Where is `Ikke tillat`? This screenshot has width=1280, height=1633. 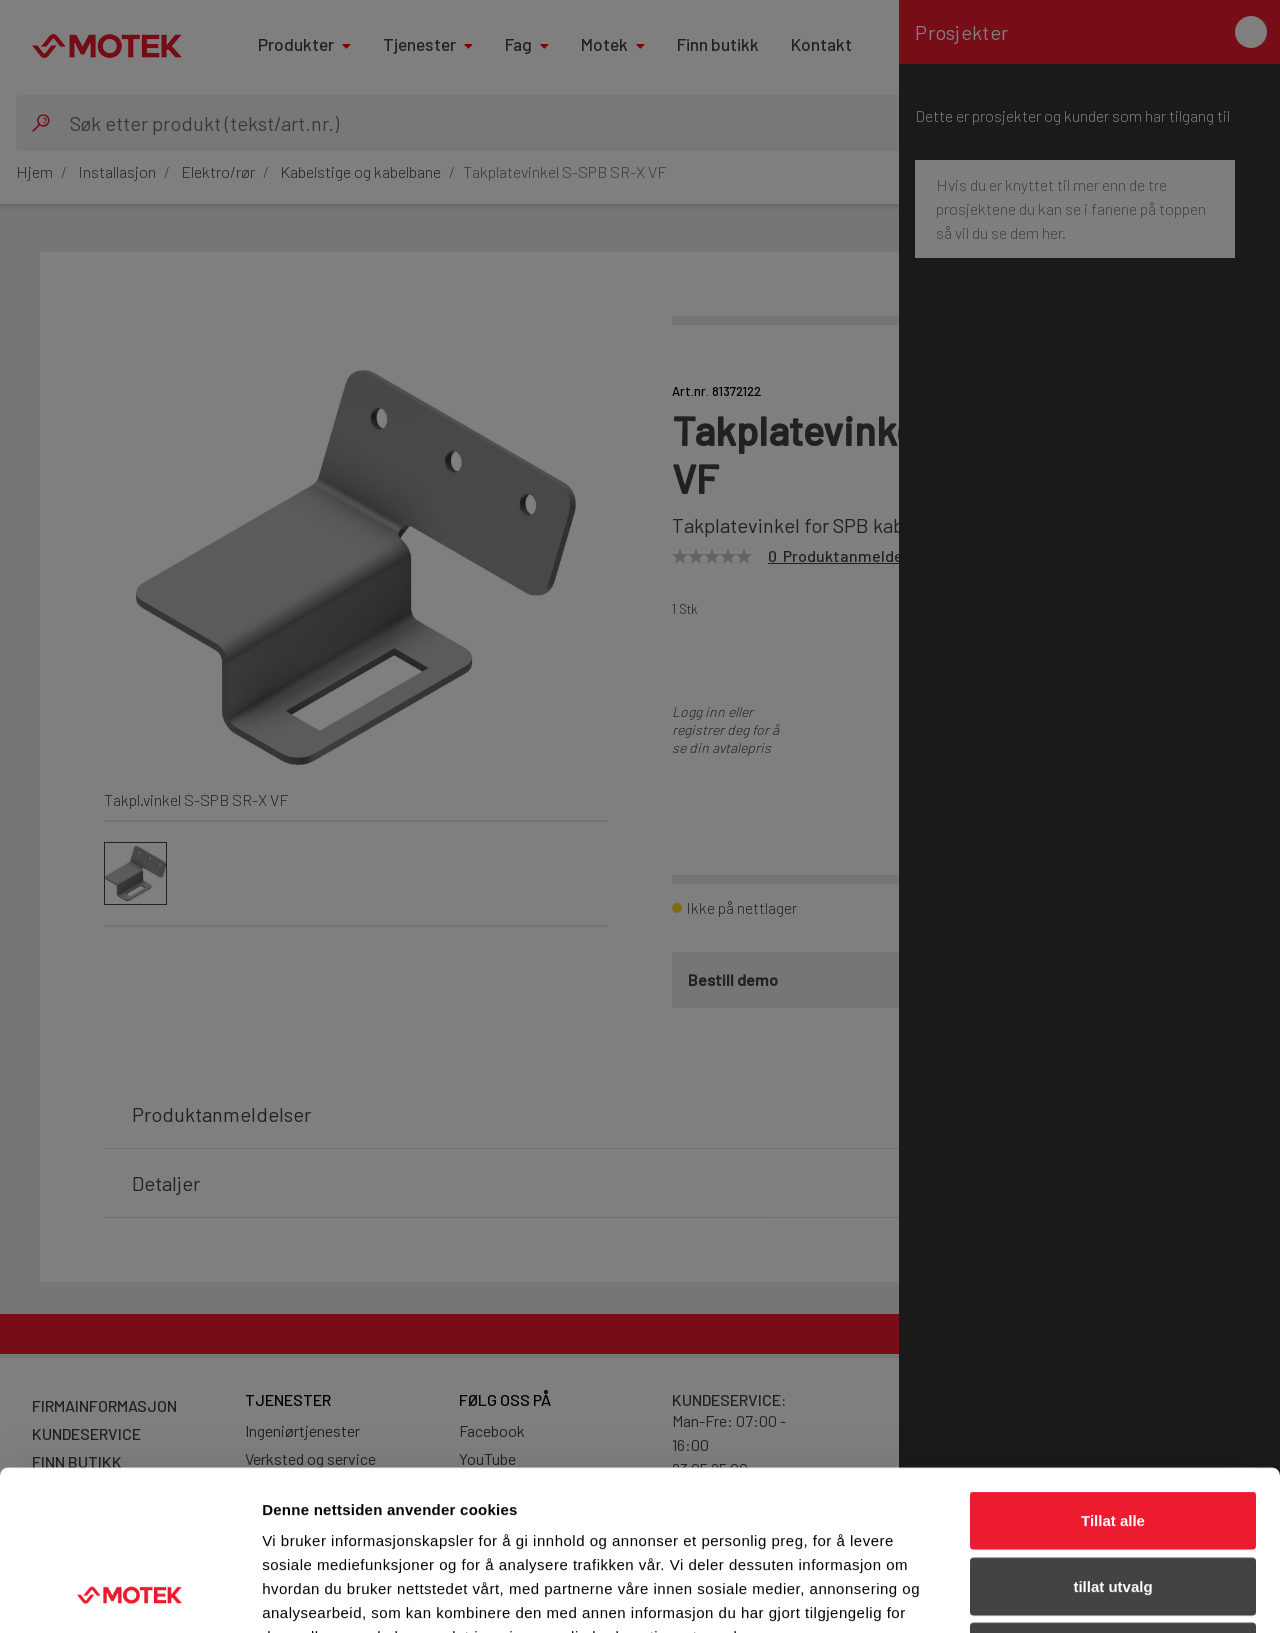 Ikke tillat is located at coordinates (1113, 1501).